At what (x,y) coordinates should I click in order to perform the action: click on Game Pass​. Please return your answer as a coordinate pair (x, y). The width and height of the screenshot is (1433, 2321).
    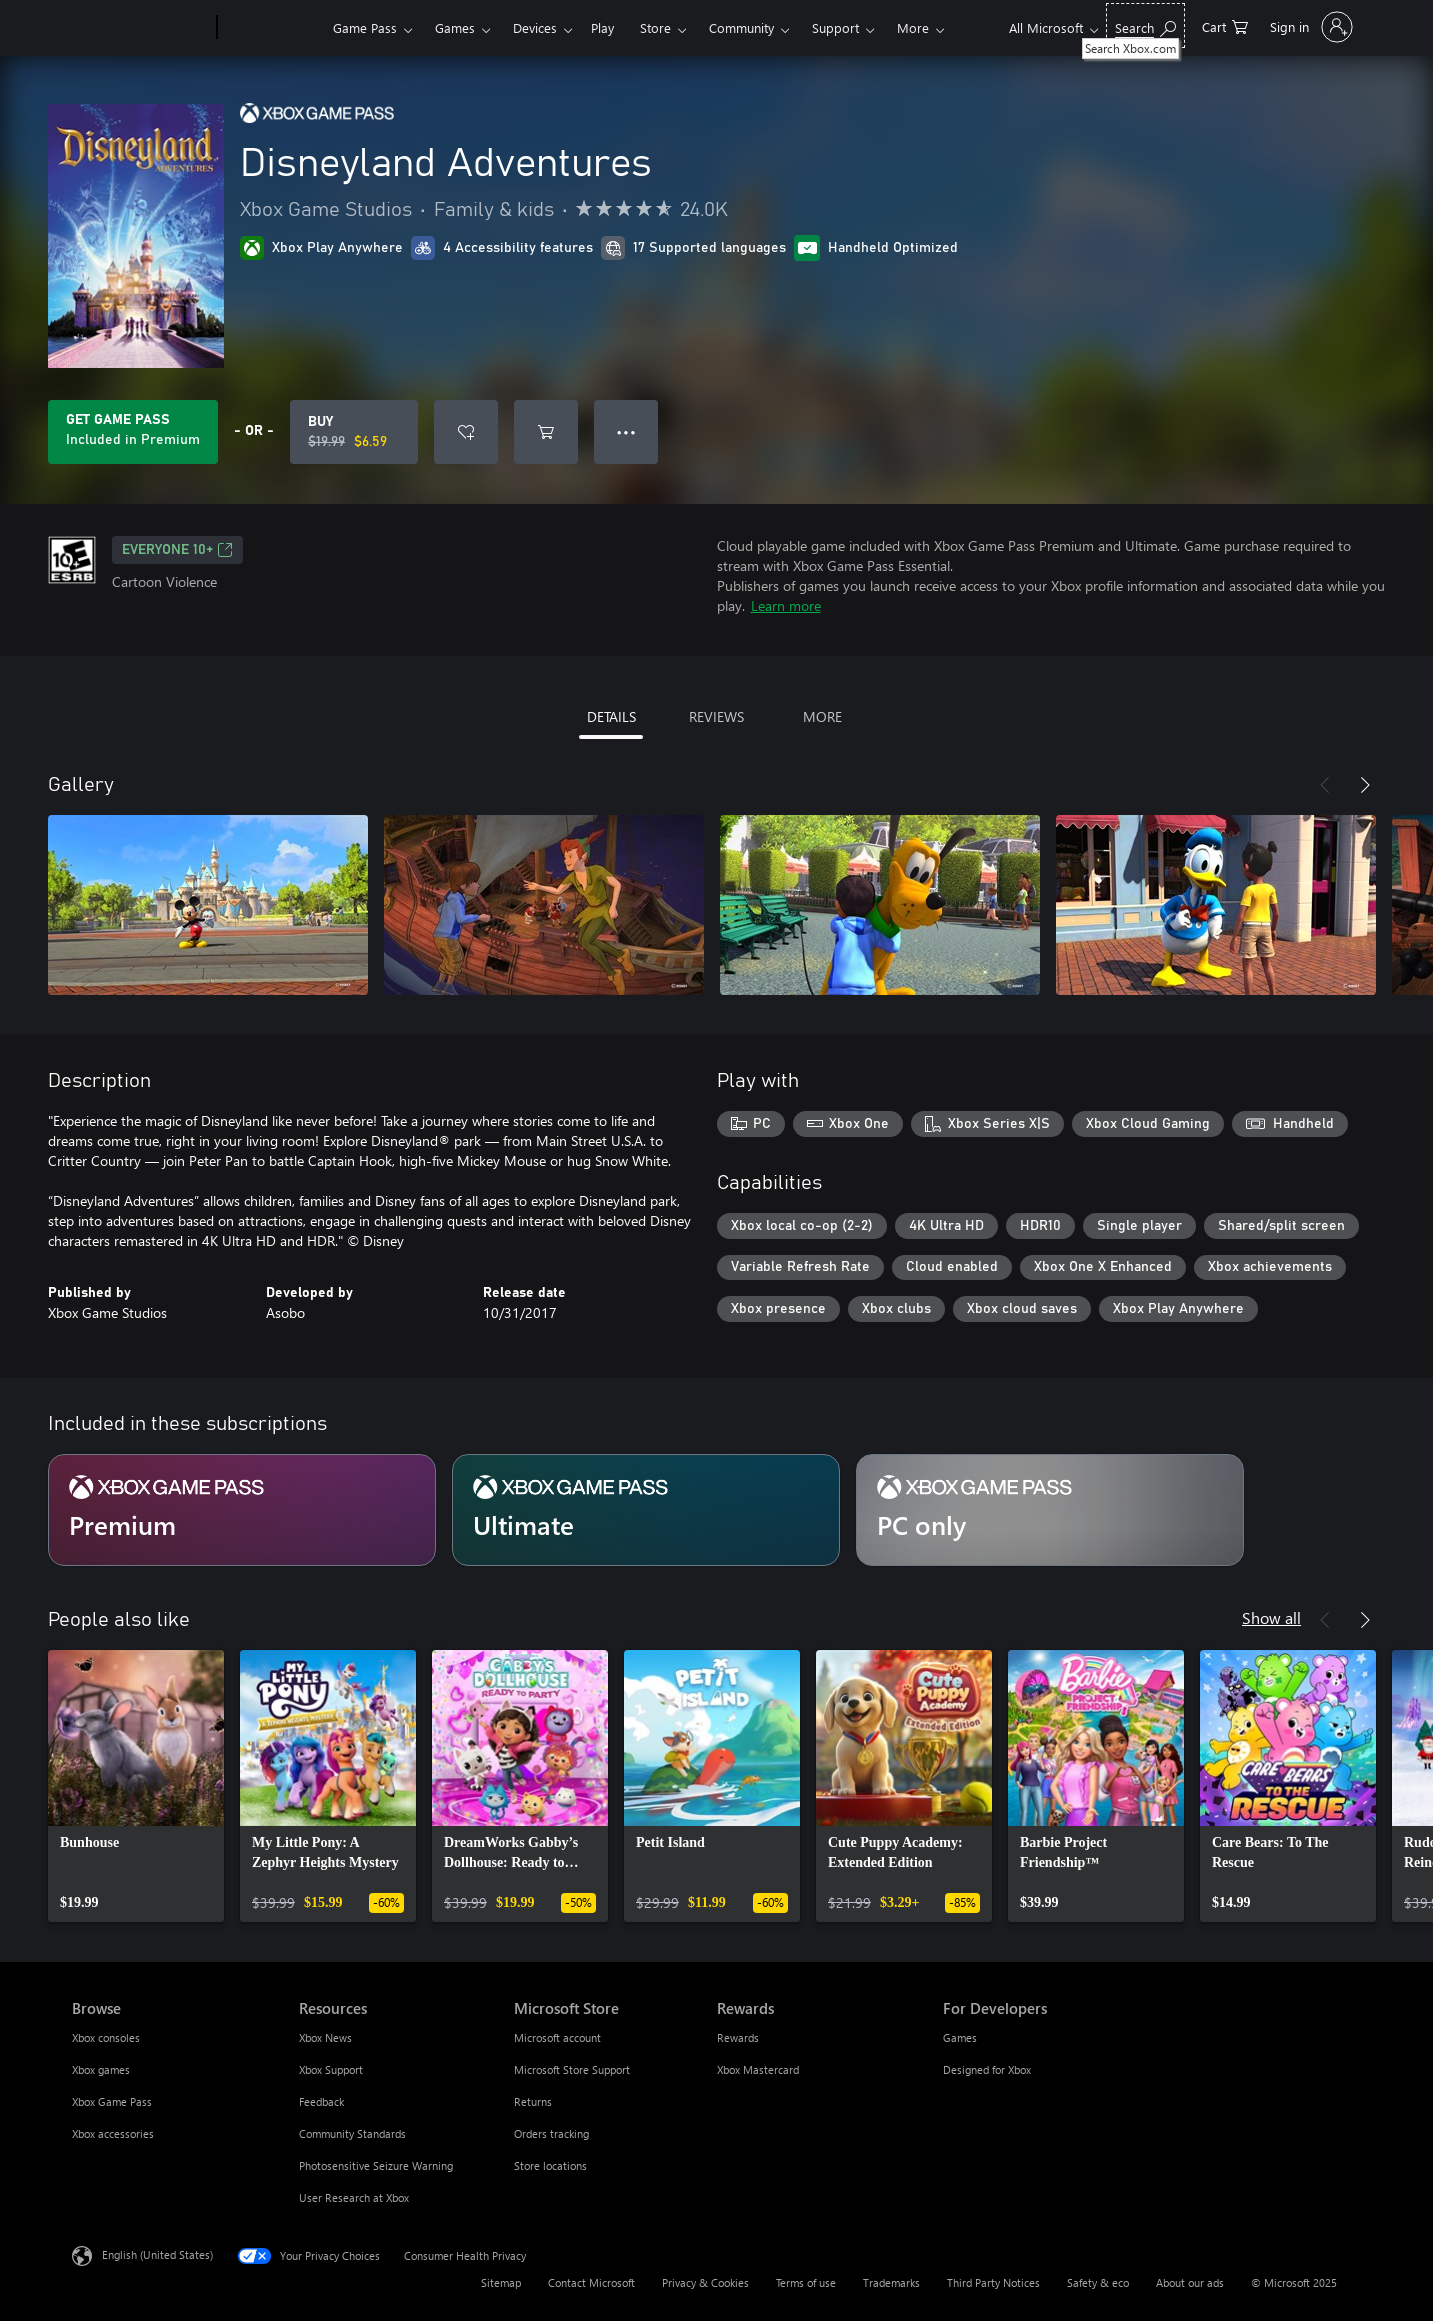
    Looking at the image, I should click on (365, 27).